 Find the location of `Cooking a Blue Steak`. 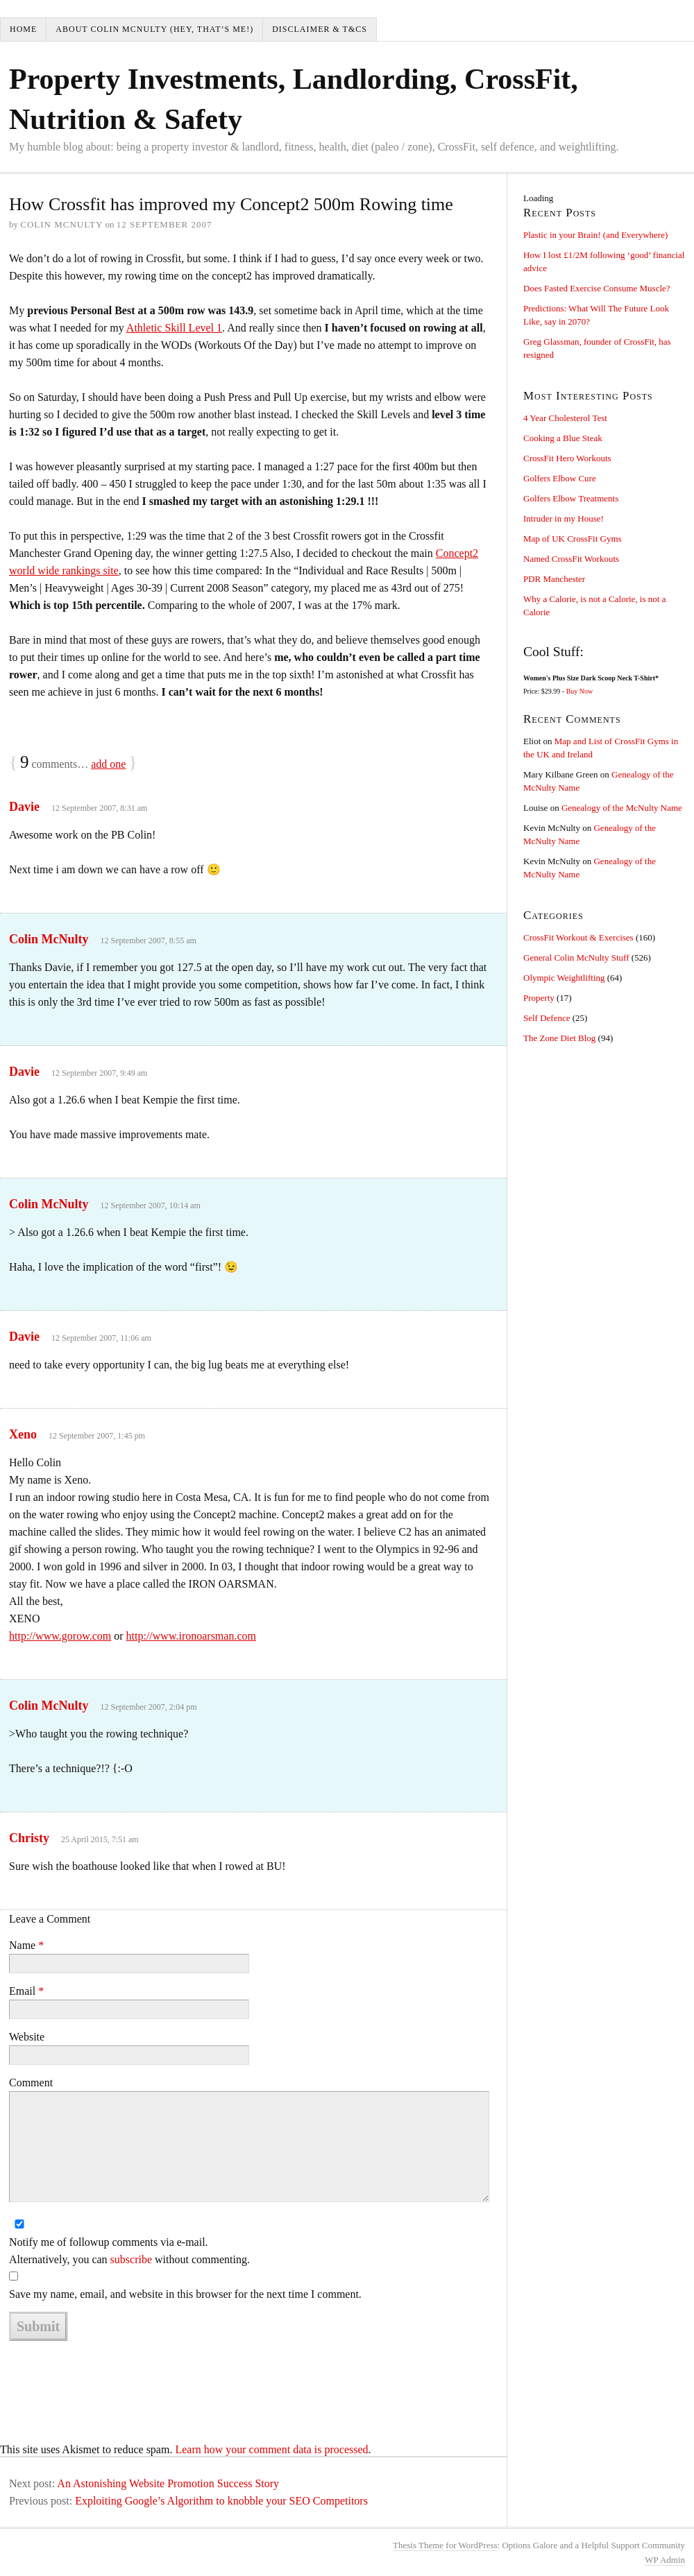

Cooking a Blue Steak is located at coordinates (562, 438).